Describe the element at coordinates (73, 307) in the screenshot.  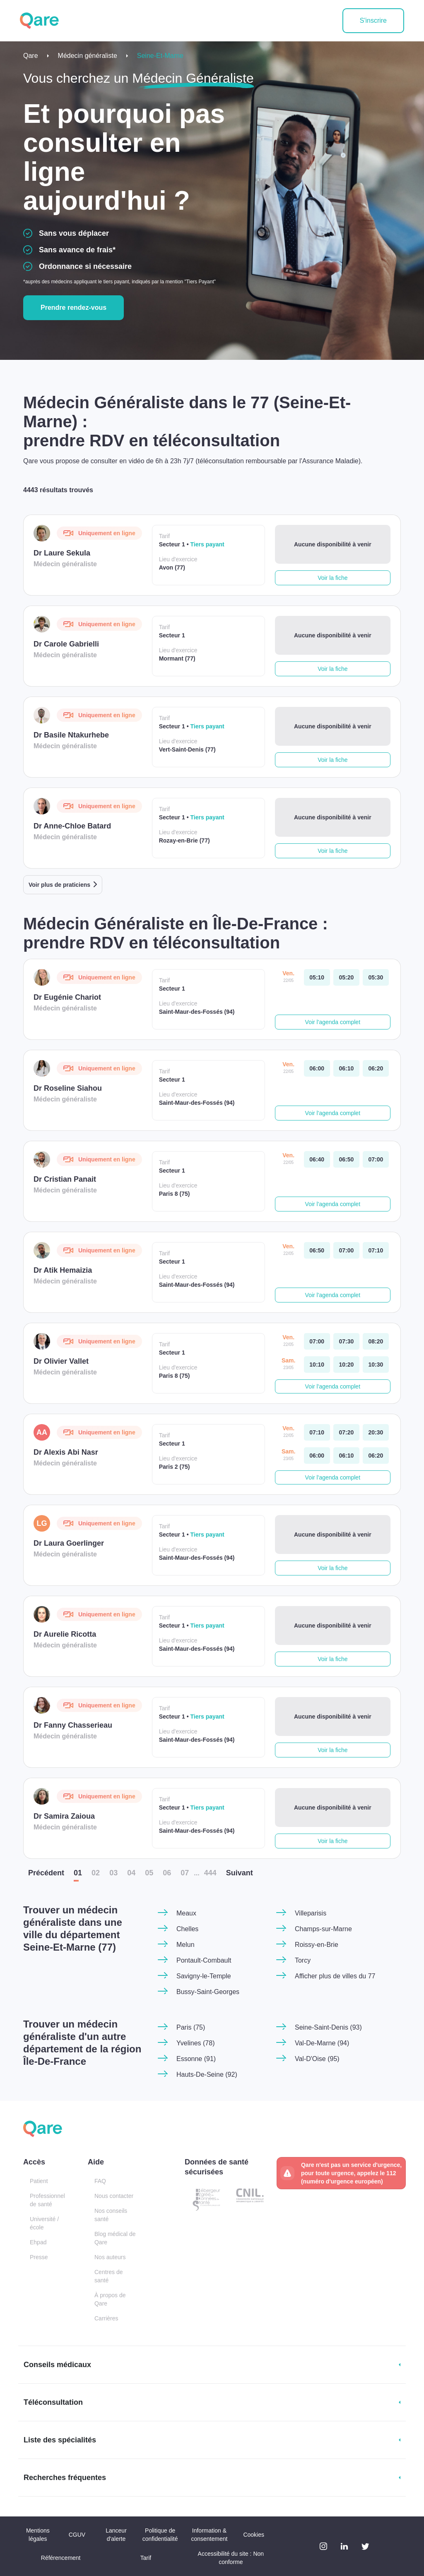
I see `Prendre rendez-vous` at that location.